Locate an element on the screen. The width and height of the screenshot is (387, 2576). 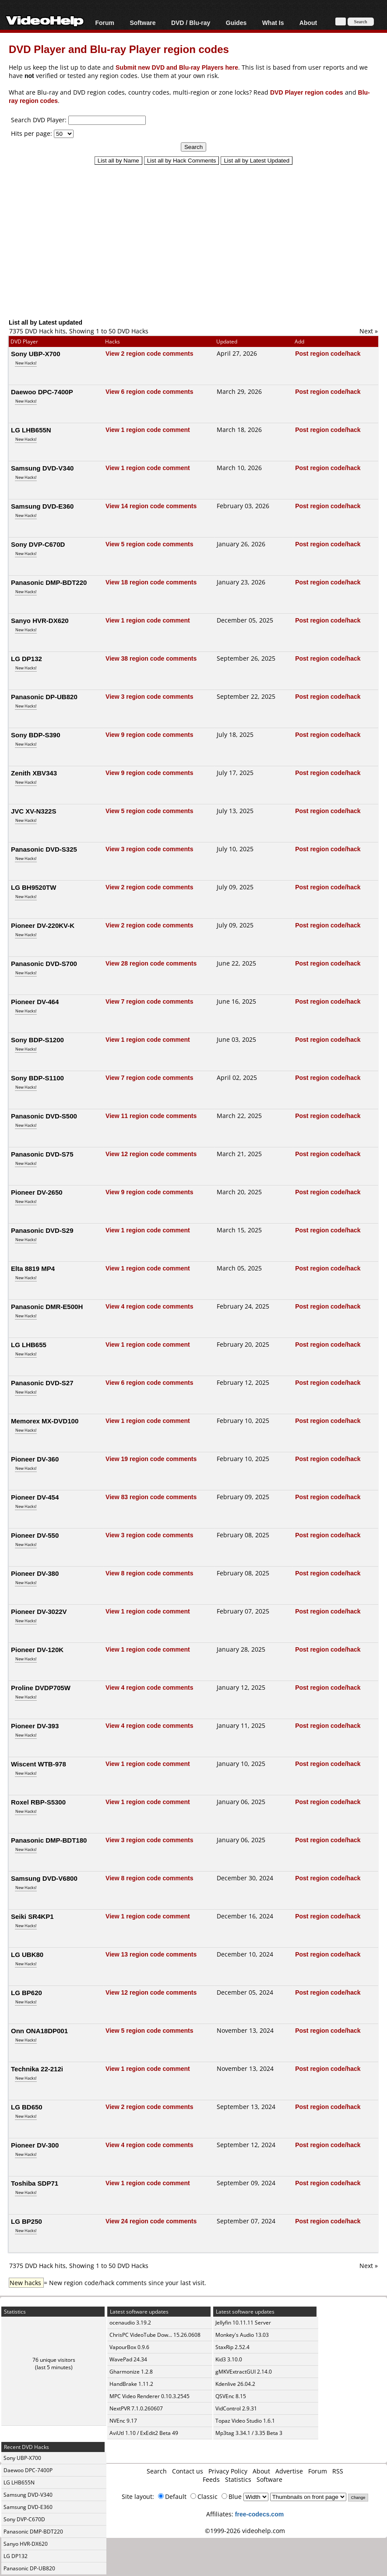
DVD Player and Blu-ray Player region codes is located at coordinates (119, 49).